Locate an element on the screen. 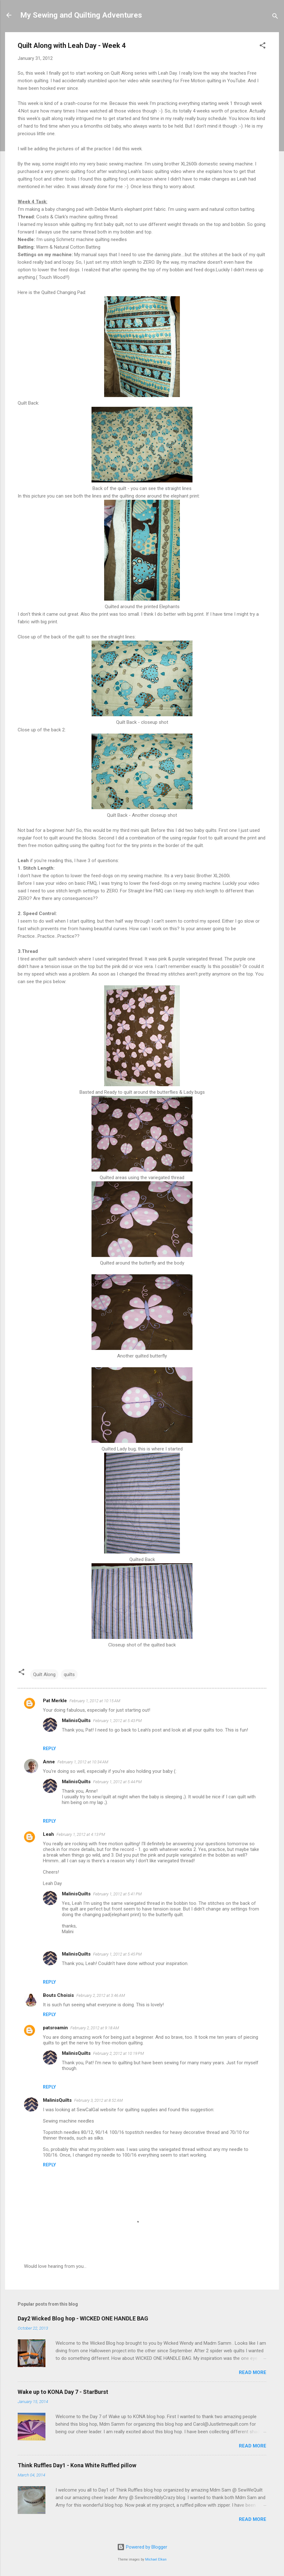 The height and width of the screenshot is (2576, 284). quilts is located at coordinates (69, 1674).